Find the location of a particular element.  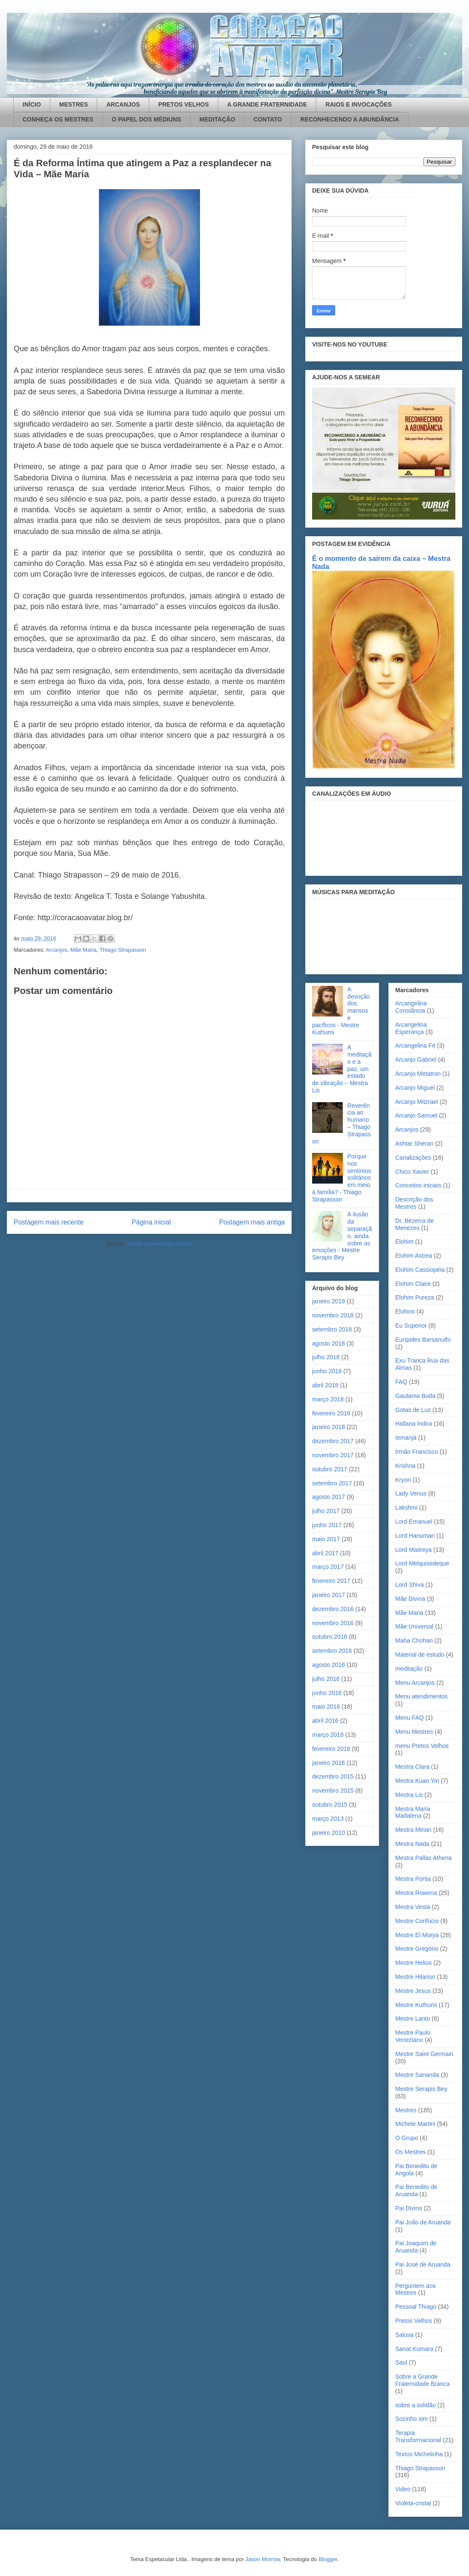

CONHEÇA OS MESTRES is located at coordinates (58, 119).